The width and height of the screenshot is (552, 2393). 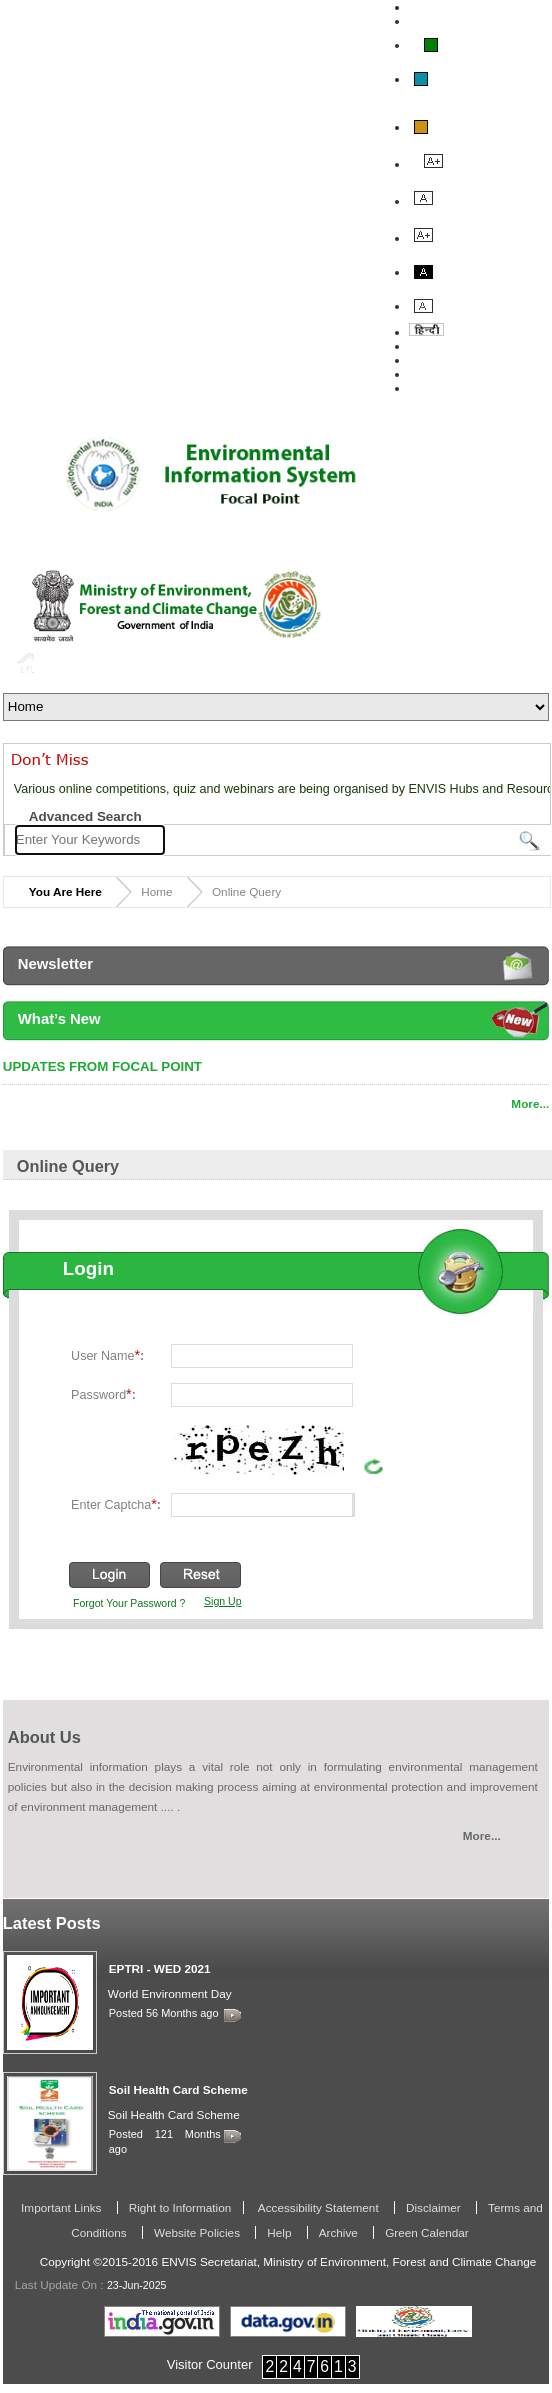 What do you see at coordinates (63, 2207) in the screenshot?
I see `Important Links` at bounding box center [63, 2207].